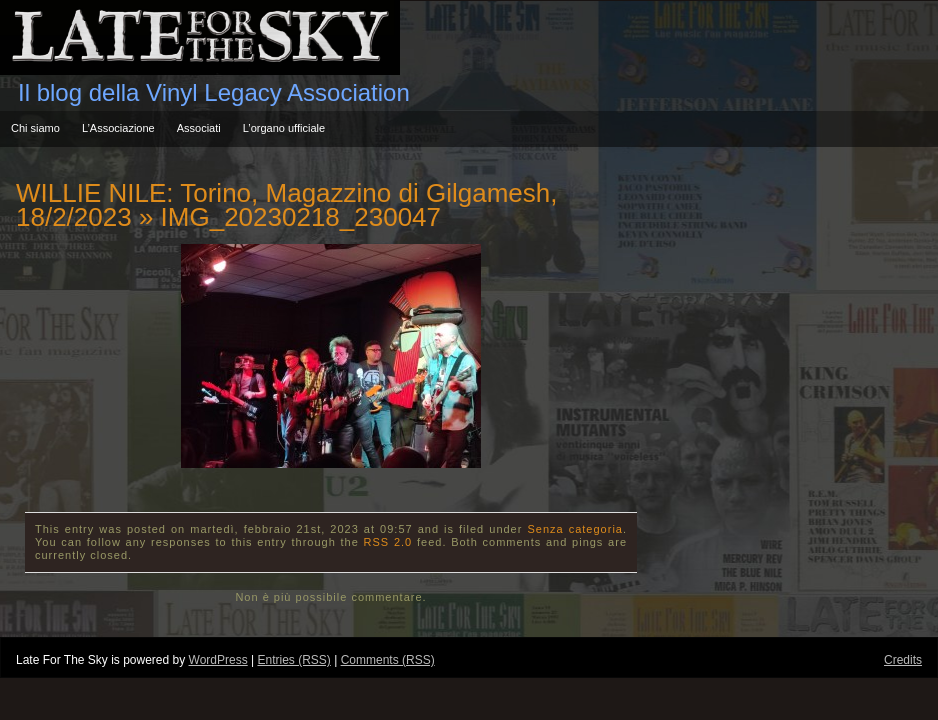  I want to click on WordPress, so click(218, 660).